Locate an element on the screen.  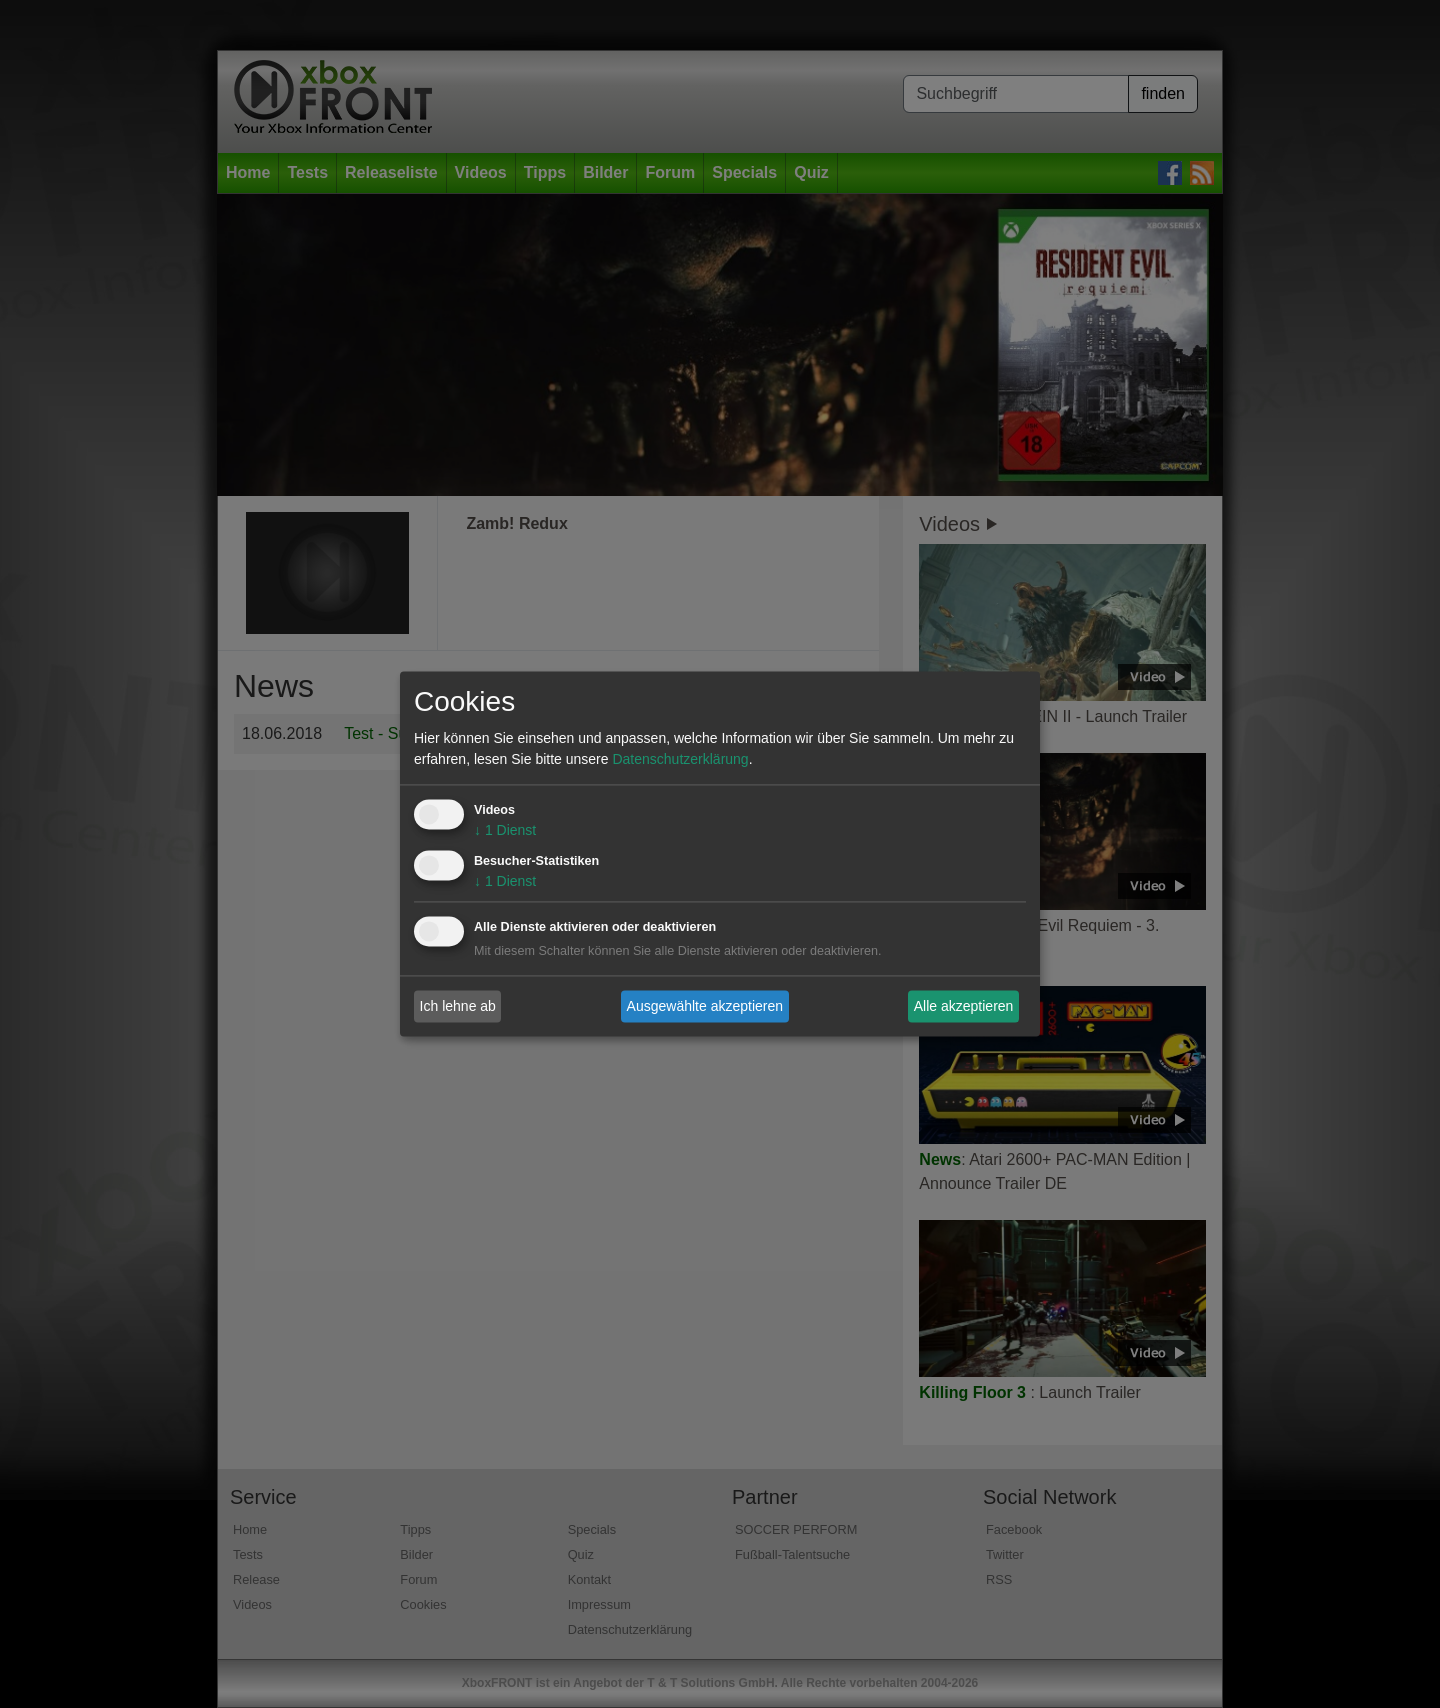
Datenschutzerklärung is located at coordinates (680, 760).